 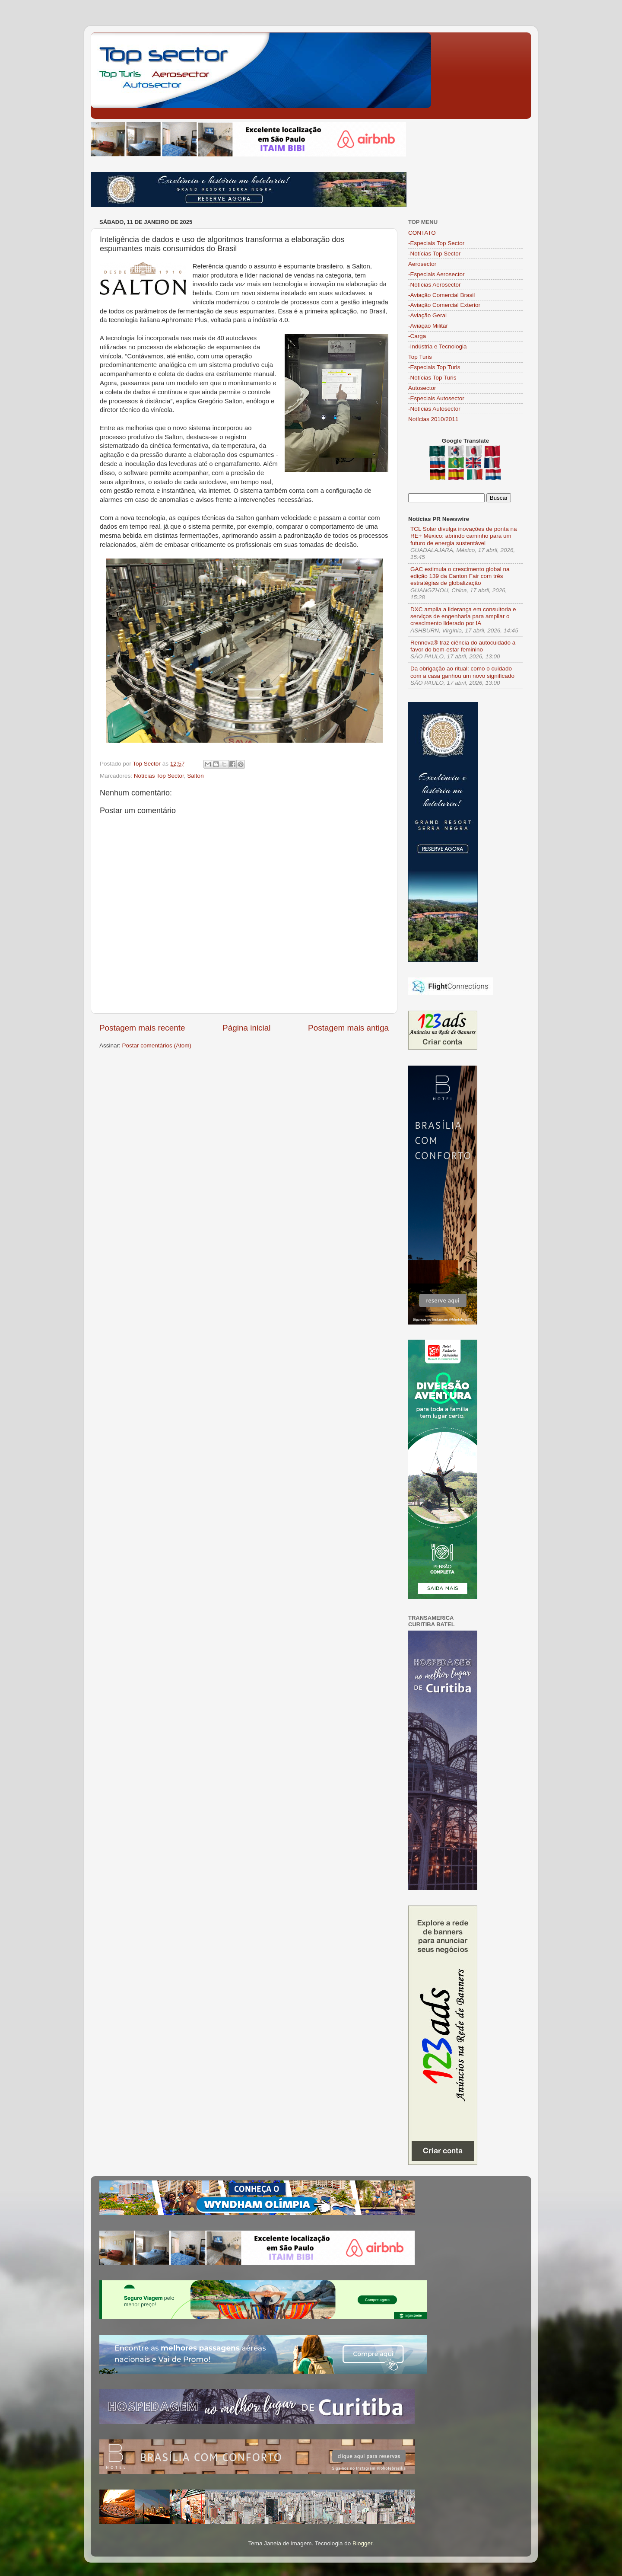 What do you see at coordinates (462, 646) in the screenshot?
I see `Rennova® traz ciência do autocuidado a favor do bem-estar feminino` at bounding box center [462, 646].